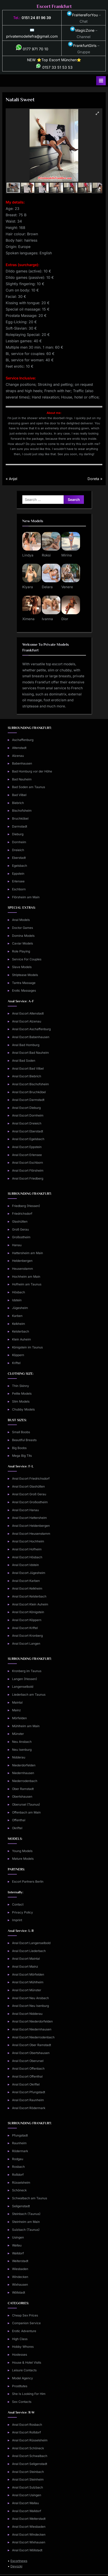 This screenshot has width=108, height=2576. What do you see at coordinates (27, 587) in the screenshot?
I see `Kiyara` at bounding box center [27, 587].